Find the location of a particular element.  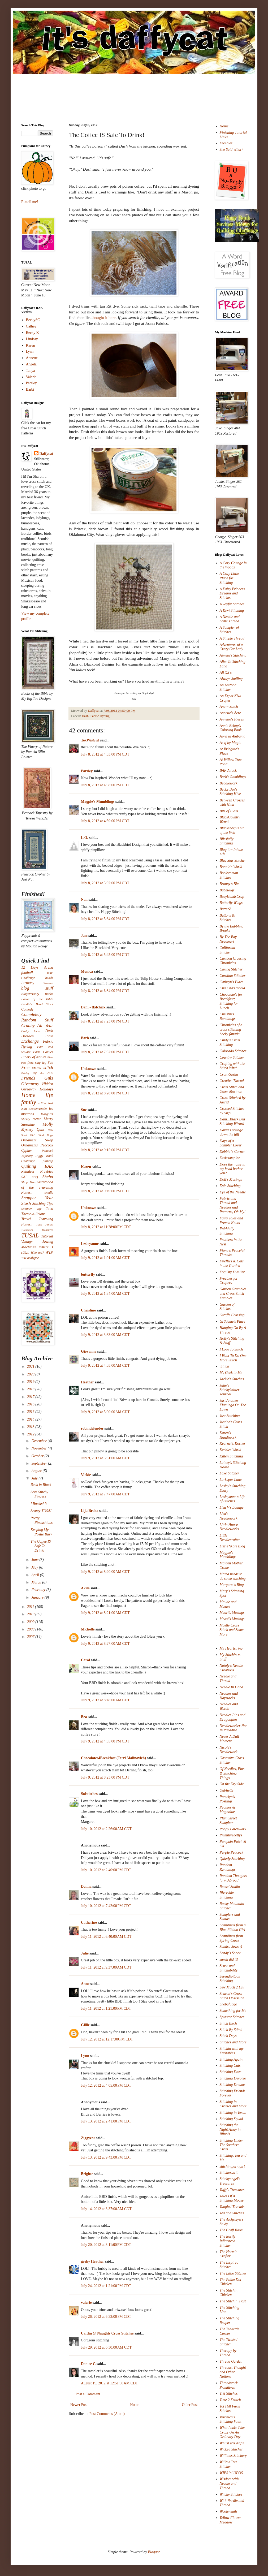

Tutorial is located at coordinates (47, 1236).